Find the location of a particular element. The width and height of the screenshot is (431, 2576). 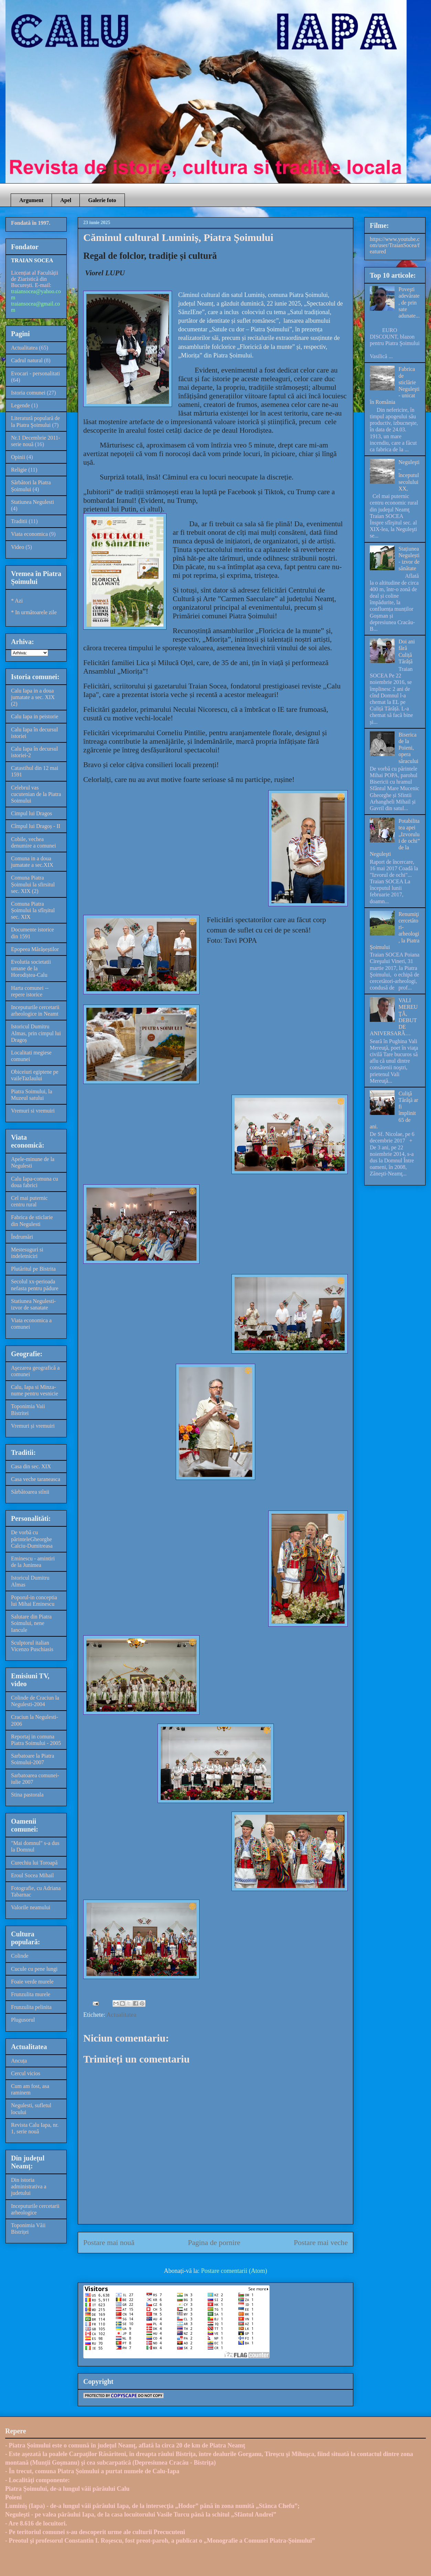

Argument is located at coordinates (31, 200).